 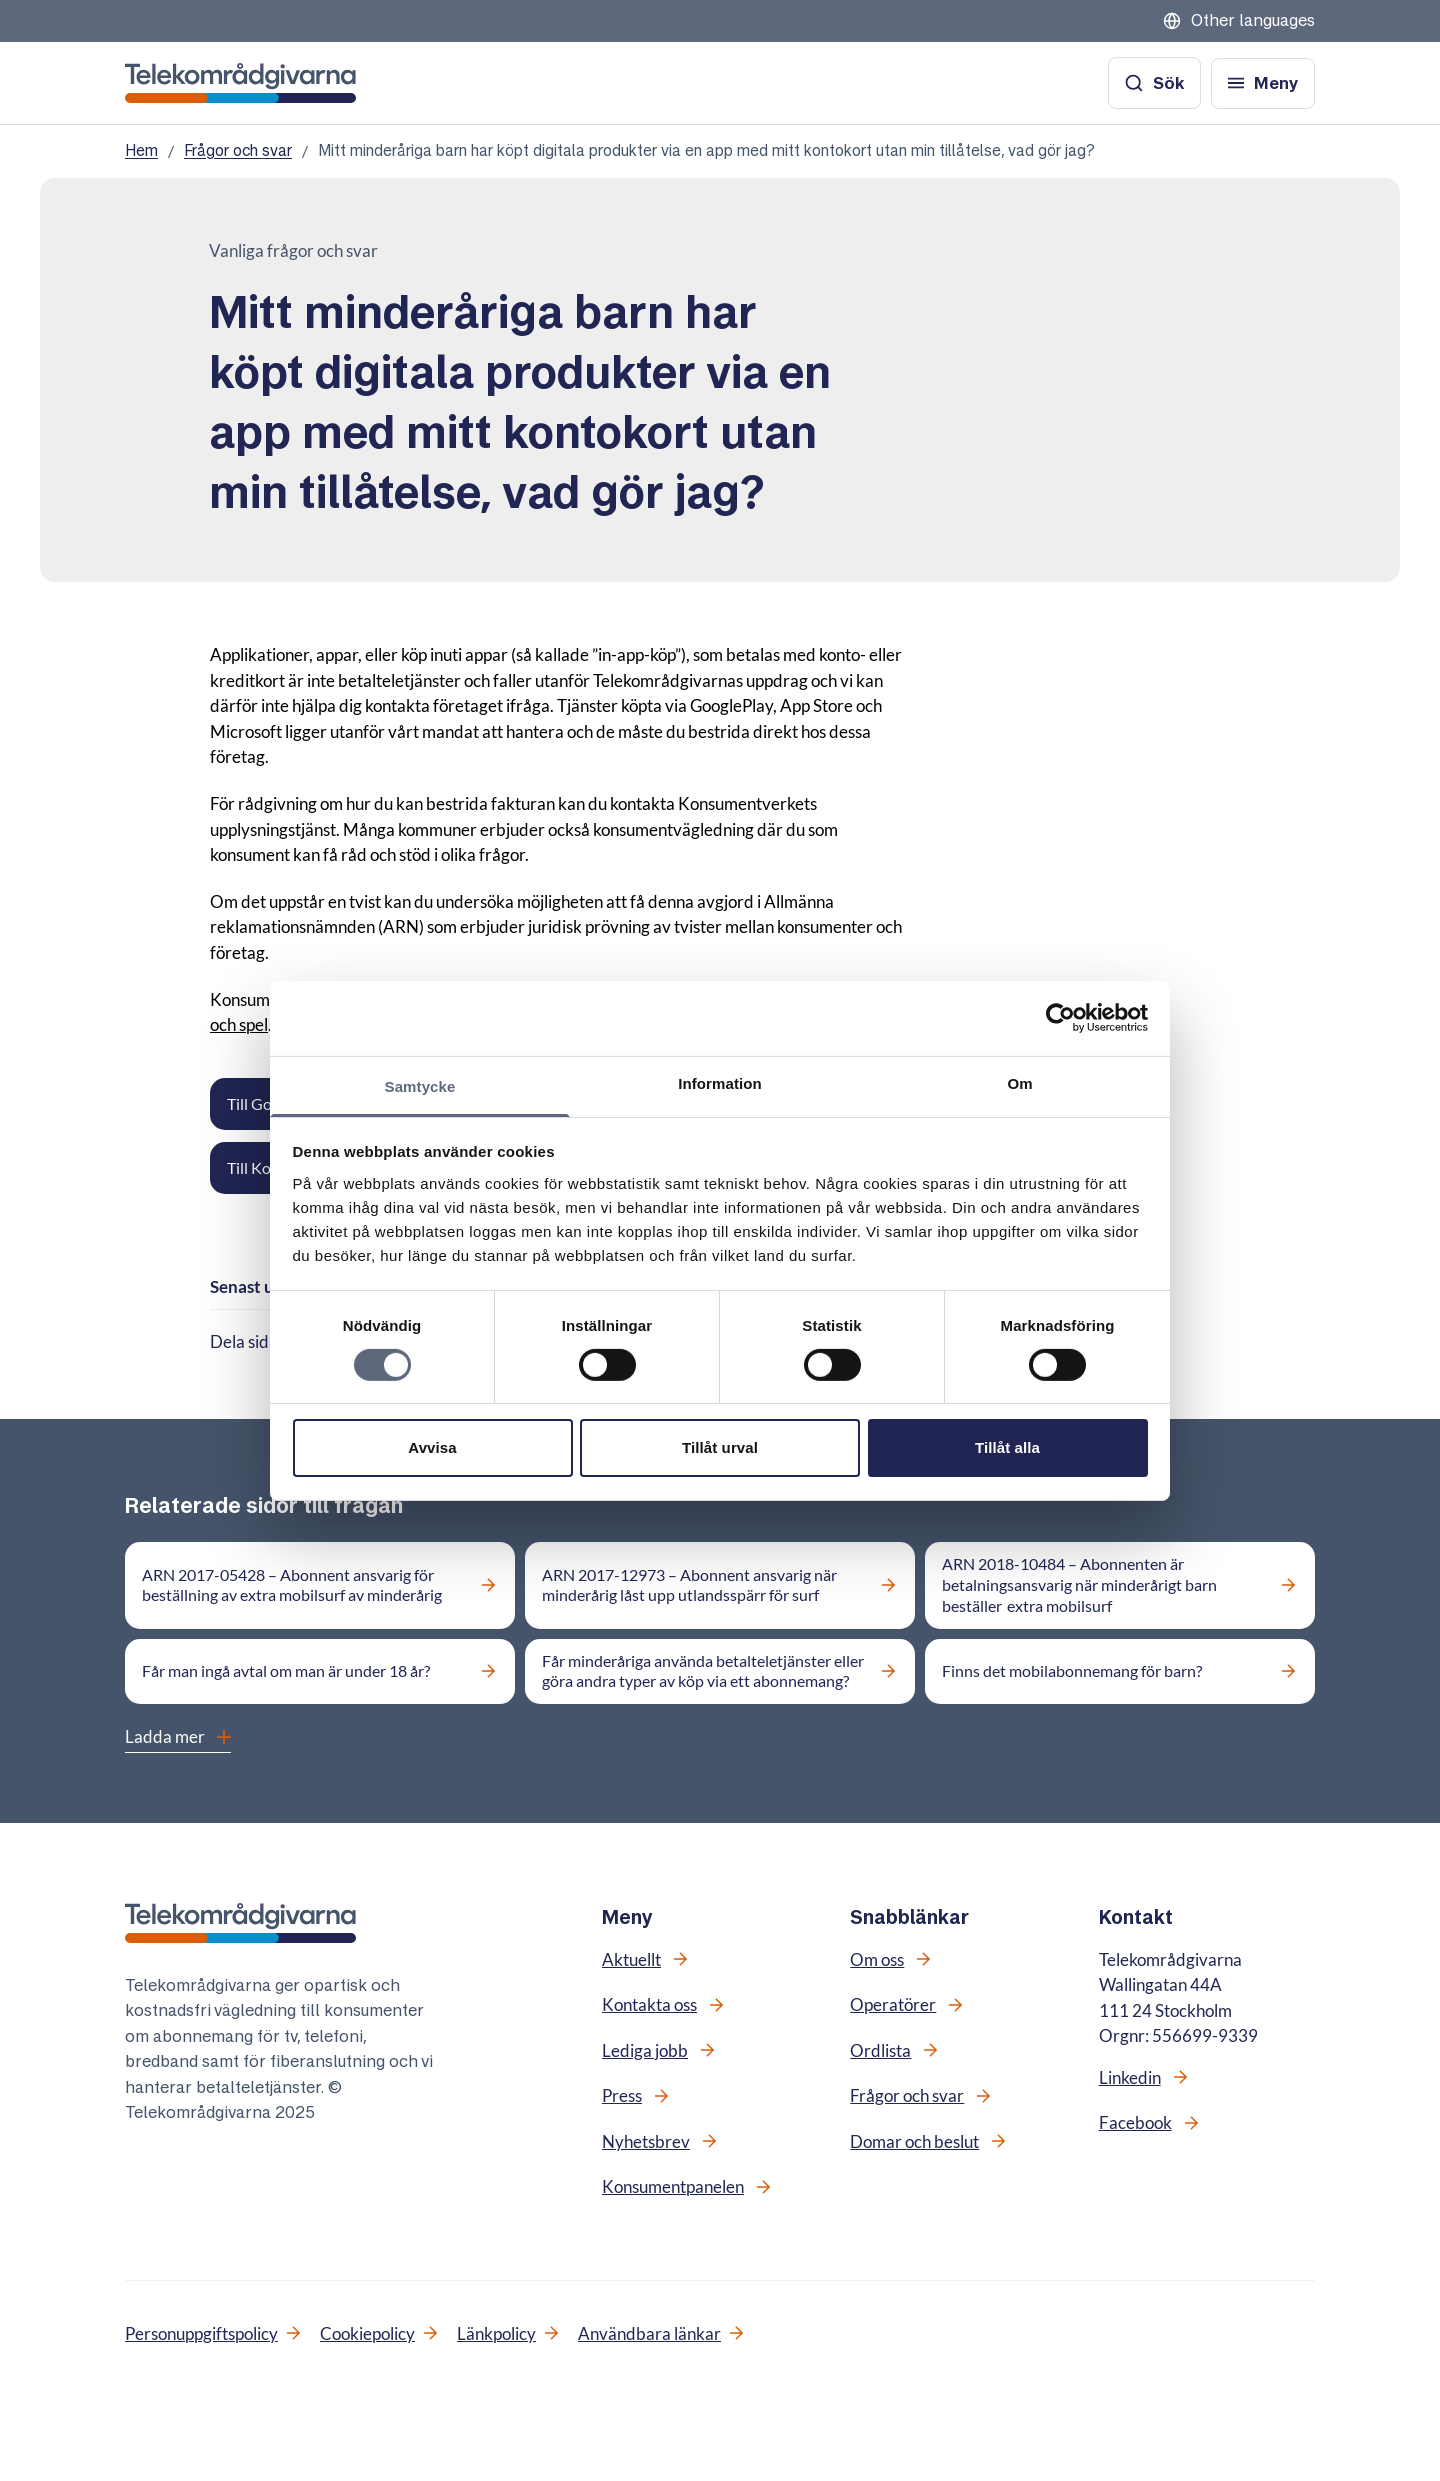 What do you see at coordinates (1060, 1018) in the screenshot?
I see `[Cookiebot av Usercentrics - öppnas i ett nytt fönster]` at bounding box center [1060, 1018].